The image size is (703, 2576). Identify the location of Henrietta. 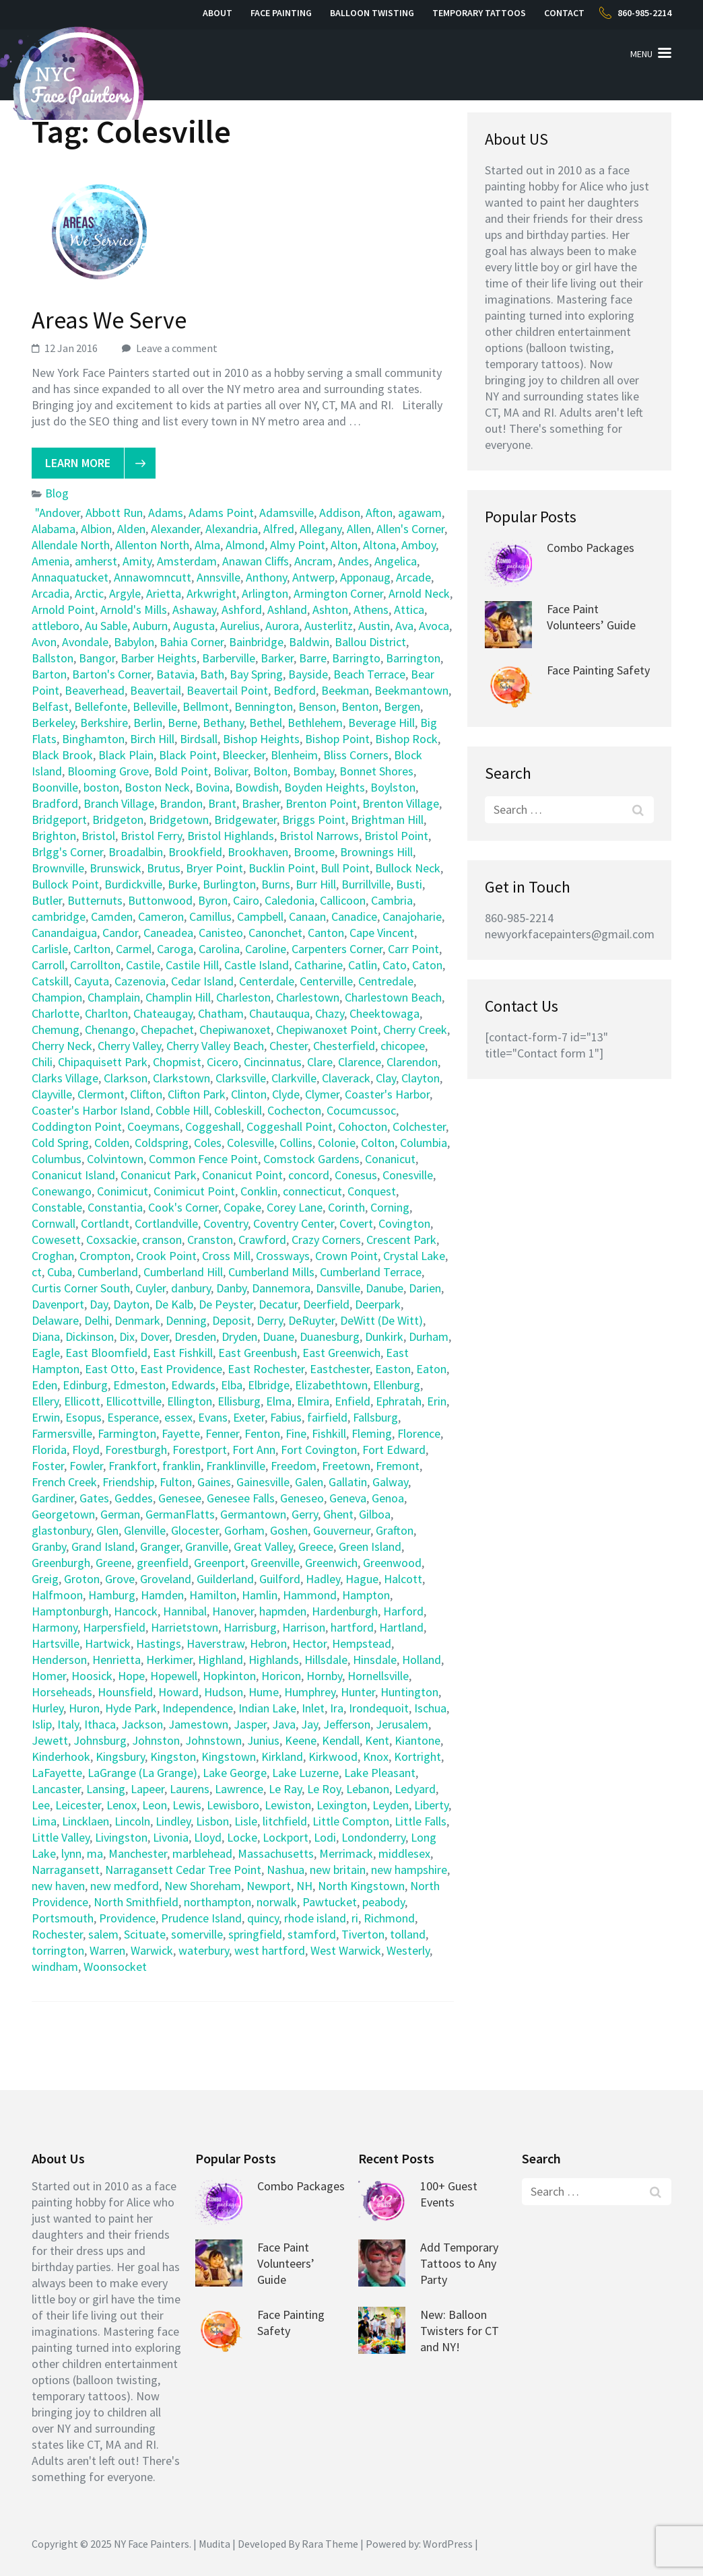
(116, 1659).